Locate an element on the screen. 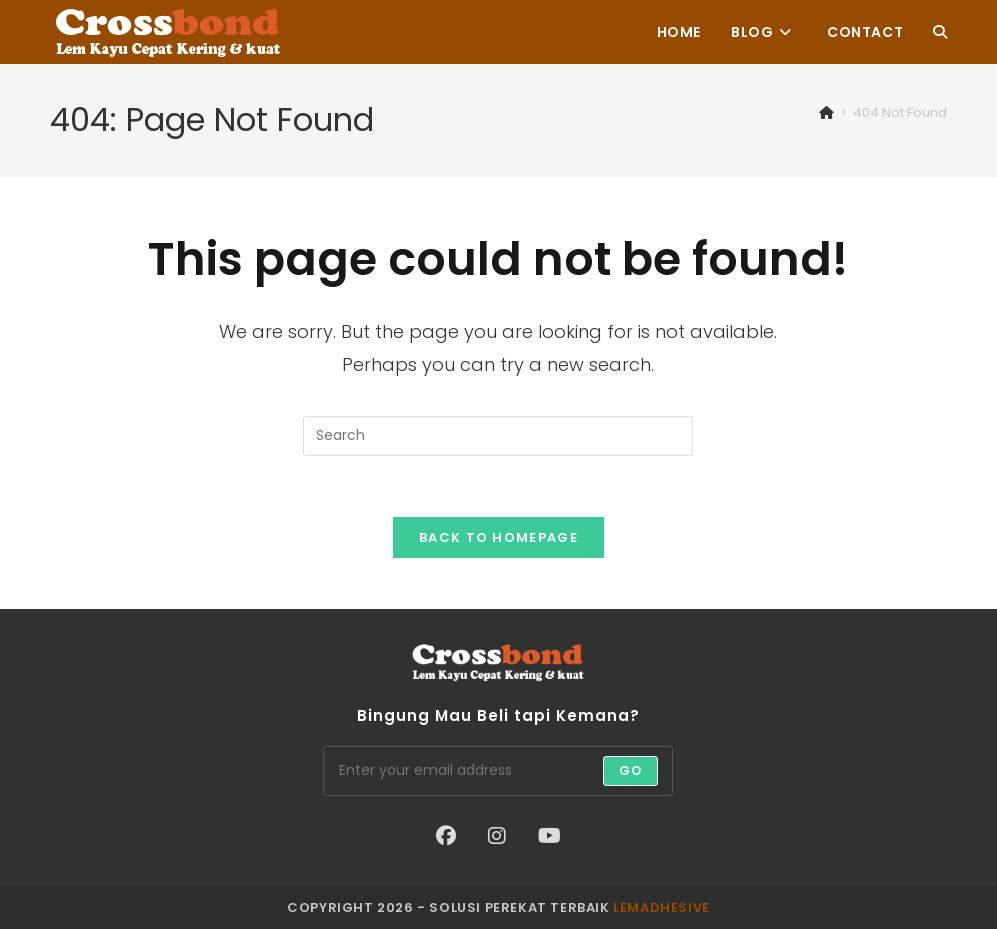 The image size is (997, 929). Back To Homepage is located at coordinates (498, 537).